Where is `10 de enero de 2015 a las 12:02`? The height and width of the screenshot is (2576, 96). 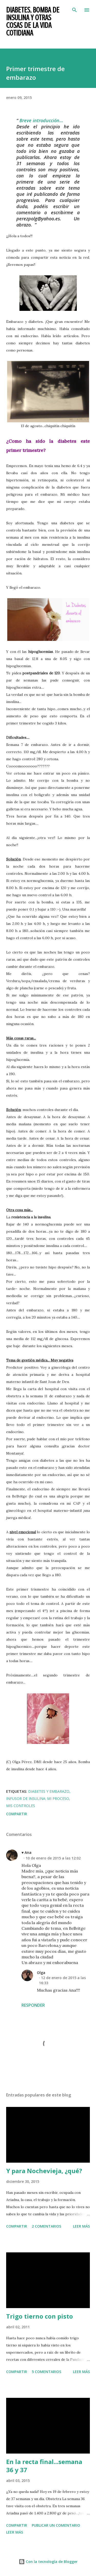 10 de enero de 2015 a las 12:02 is located at coordinates (53, 1858).